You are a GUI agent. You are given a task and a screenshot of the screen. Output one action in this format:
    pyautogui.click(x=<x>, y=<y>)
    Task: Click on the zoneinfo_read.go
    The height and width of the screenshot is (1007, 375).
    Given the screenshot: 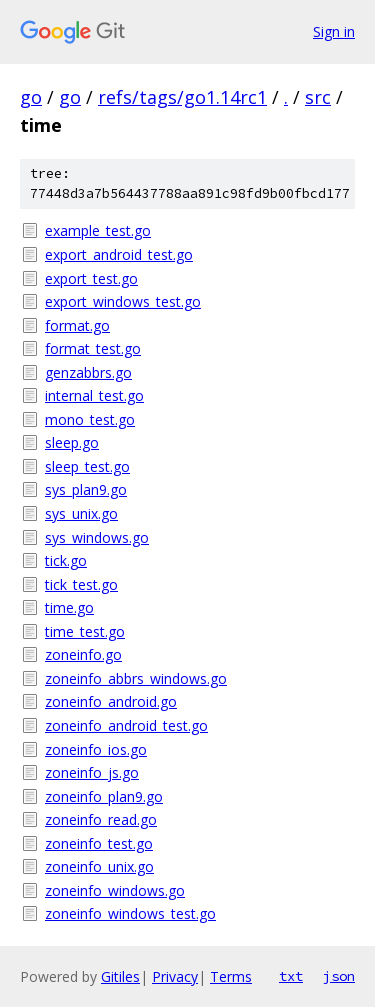 What is the action you would take?
    pyautogui.click(x=101, y=819)
    